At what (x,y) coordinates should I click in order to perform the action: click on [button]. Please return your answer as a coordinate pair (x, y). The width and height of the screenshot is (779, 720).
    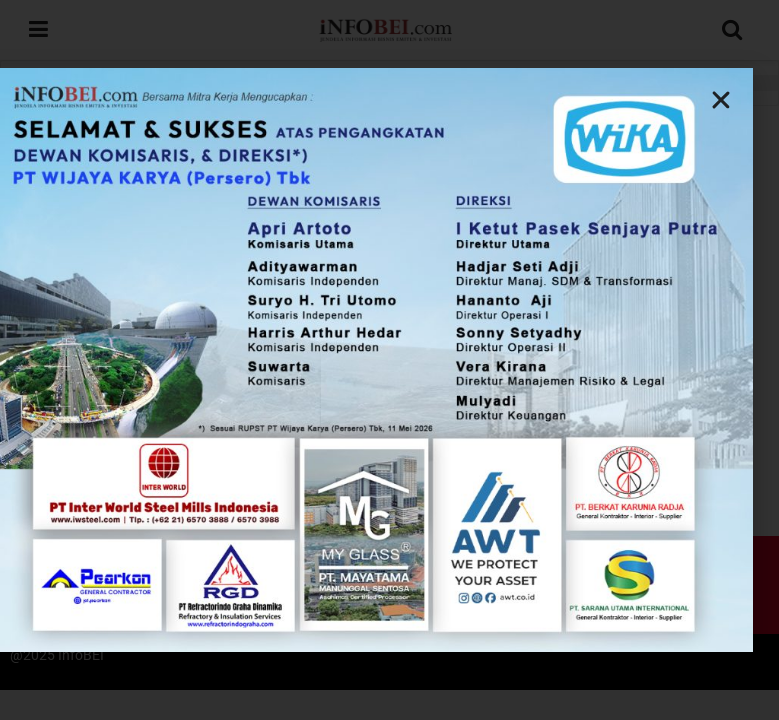
    Looking at the image, I should click on (578, 100).